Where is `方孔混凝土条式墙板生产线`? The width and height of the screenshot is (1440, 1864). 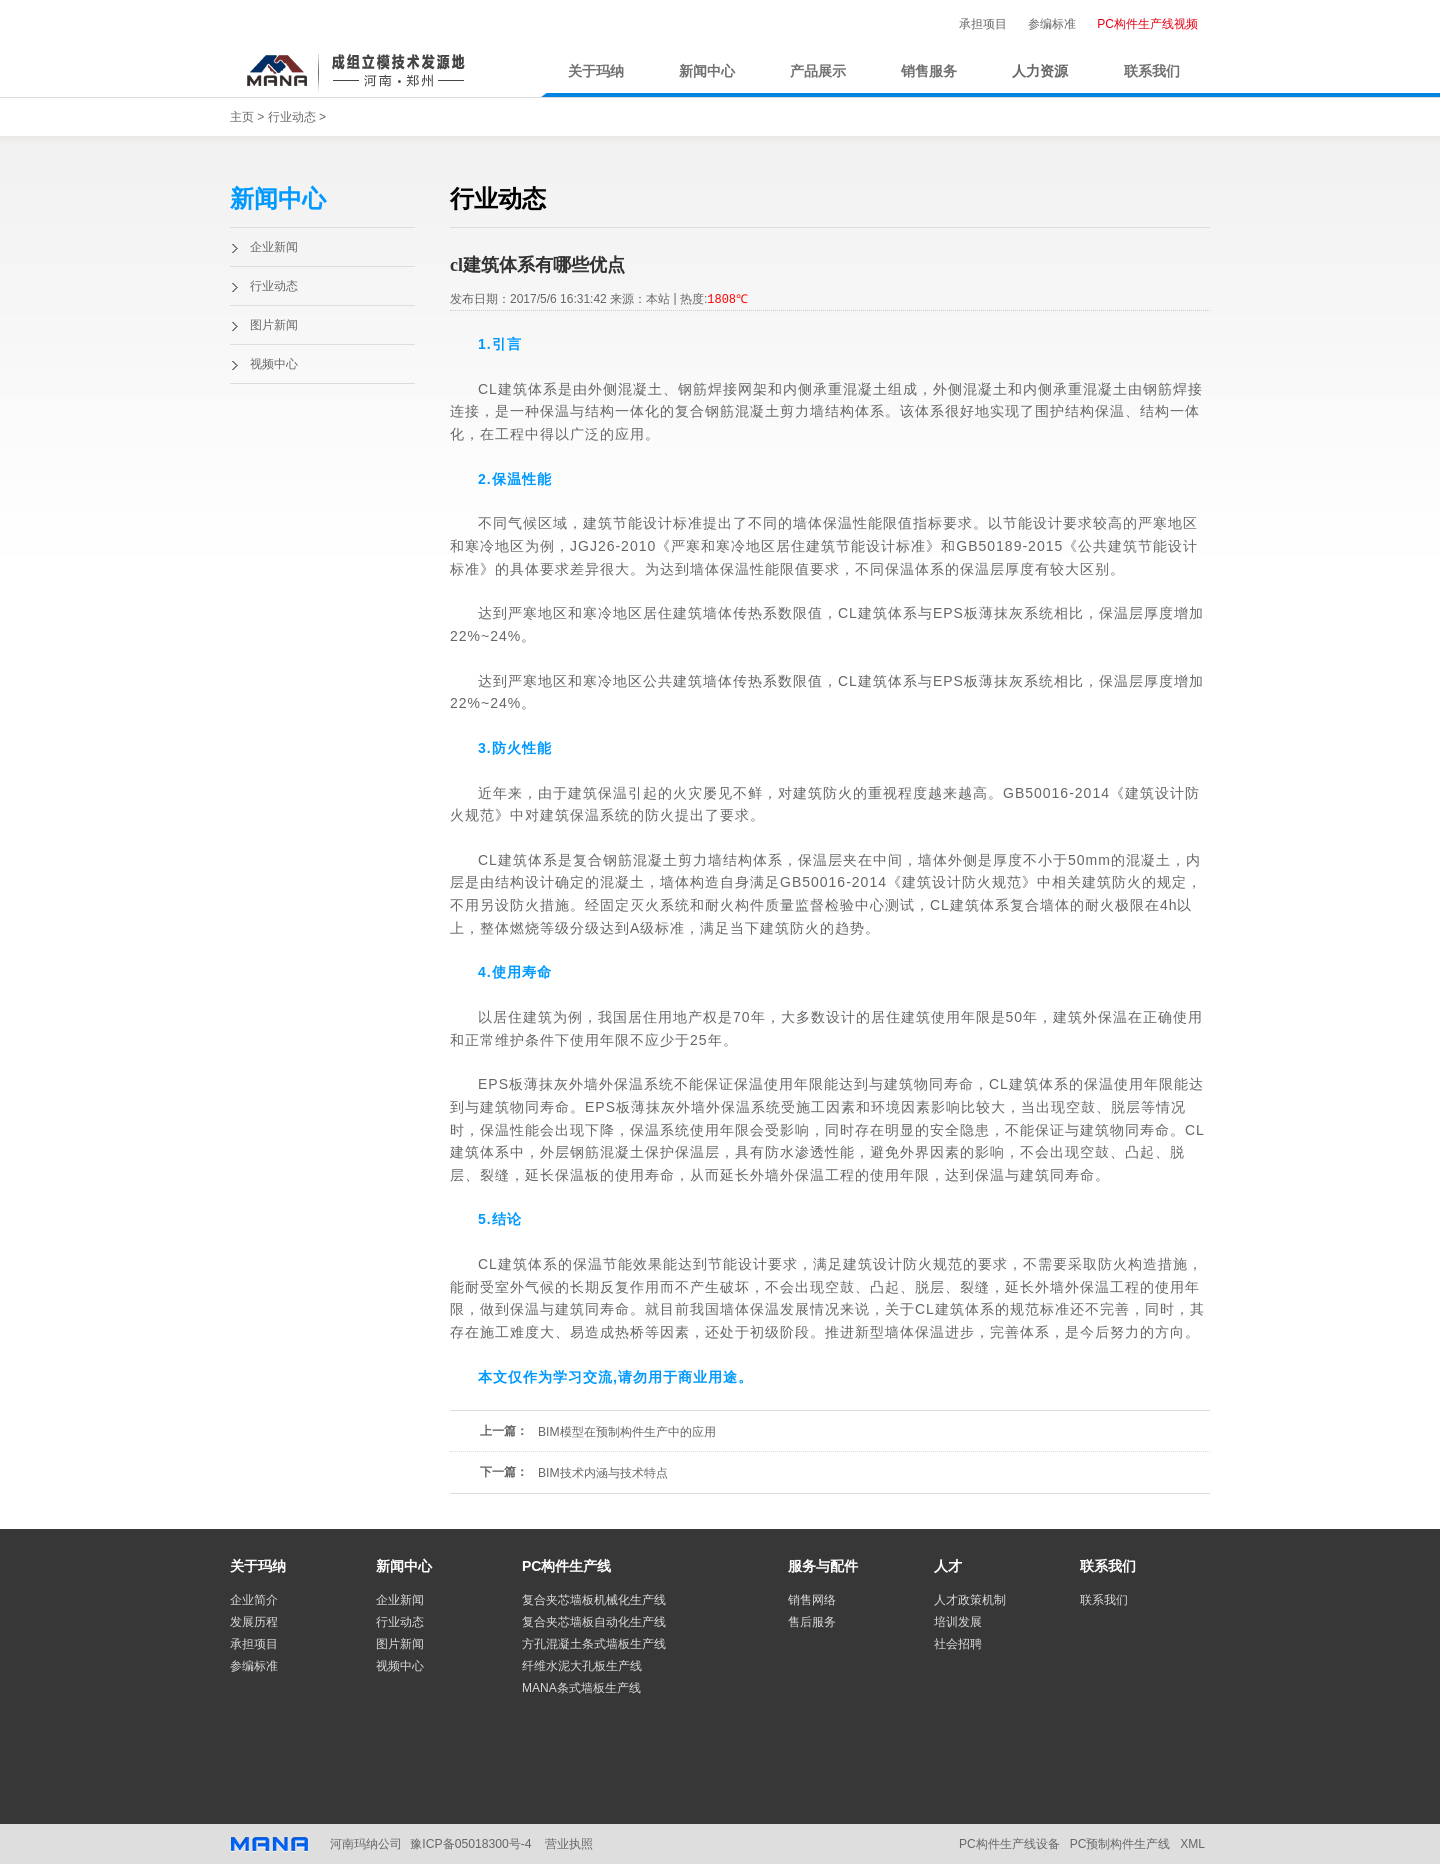
方孔混凝土条式墙板生产线 is located at coordinates (594, 1644).